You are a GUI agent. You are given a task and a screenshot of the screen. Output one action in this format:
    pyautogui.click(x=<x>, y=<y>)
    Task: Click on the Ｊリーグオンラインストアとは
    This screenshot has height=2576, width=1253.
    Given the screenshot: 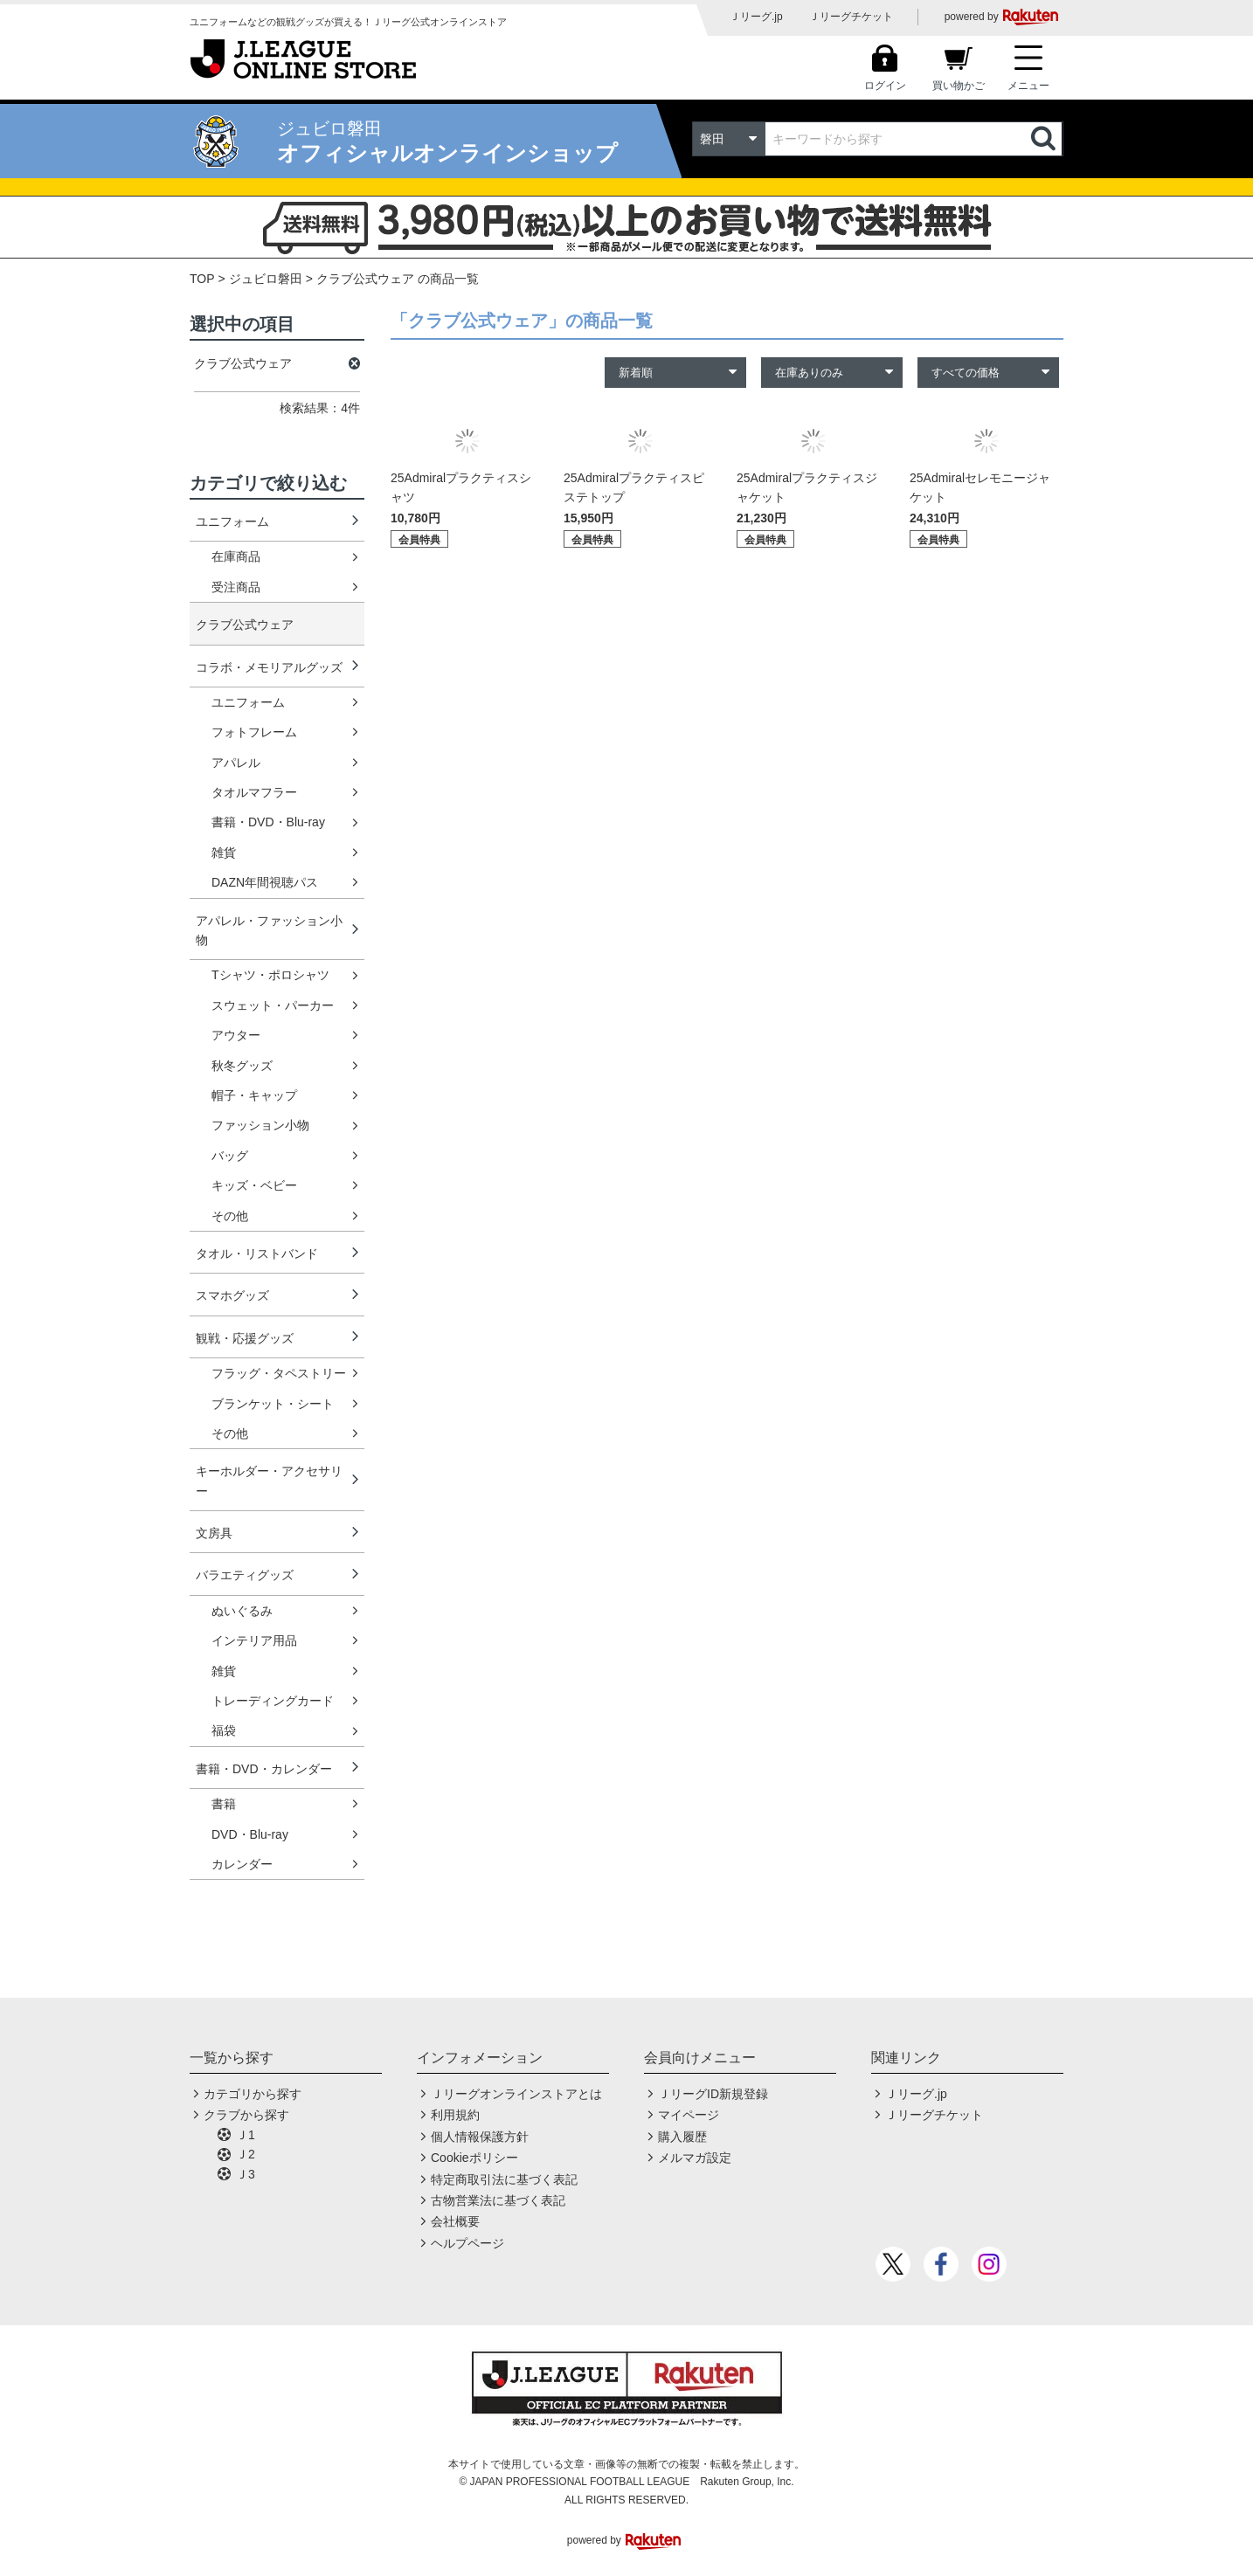 What is the action you would take?
    pyautogui.click(x=516, y=2094)
    